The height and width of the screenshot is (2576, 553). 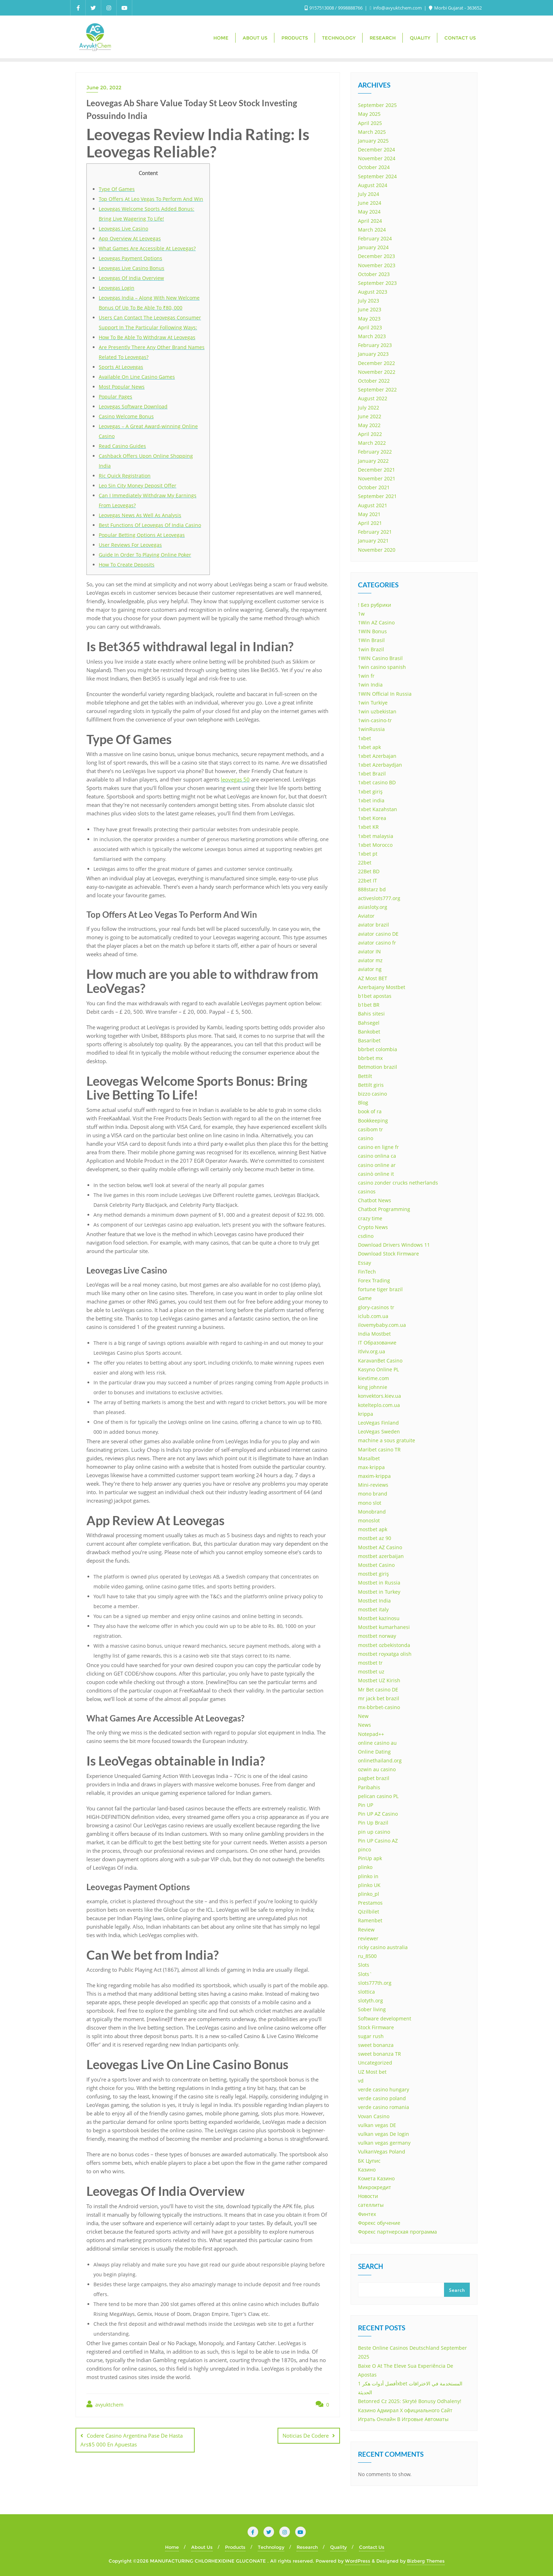 What do you see at coordinates (117, 189) in the screenshot?
I see `Type Of Games` at bounding box center [117, 189].